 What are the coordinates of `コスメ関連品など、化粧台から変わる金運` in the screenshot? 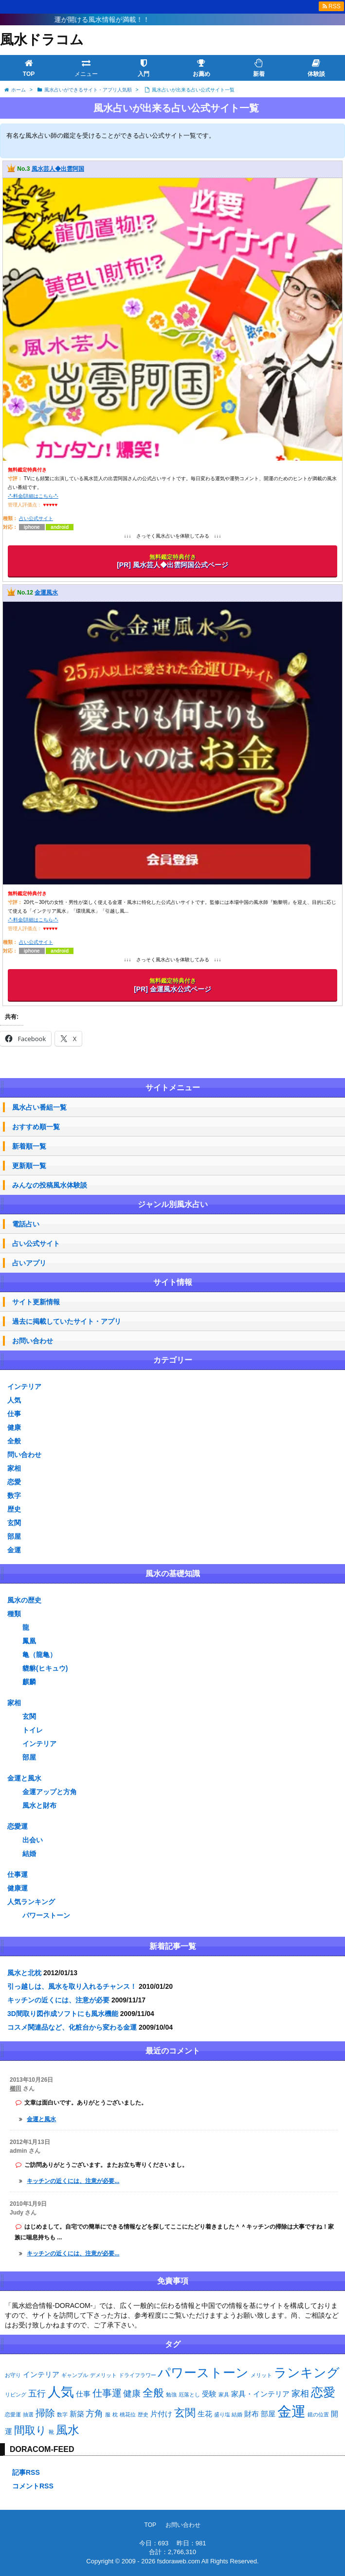 It's located at (72, 2027).